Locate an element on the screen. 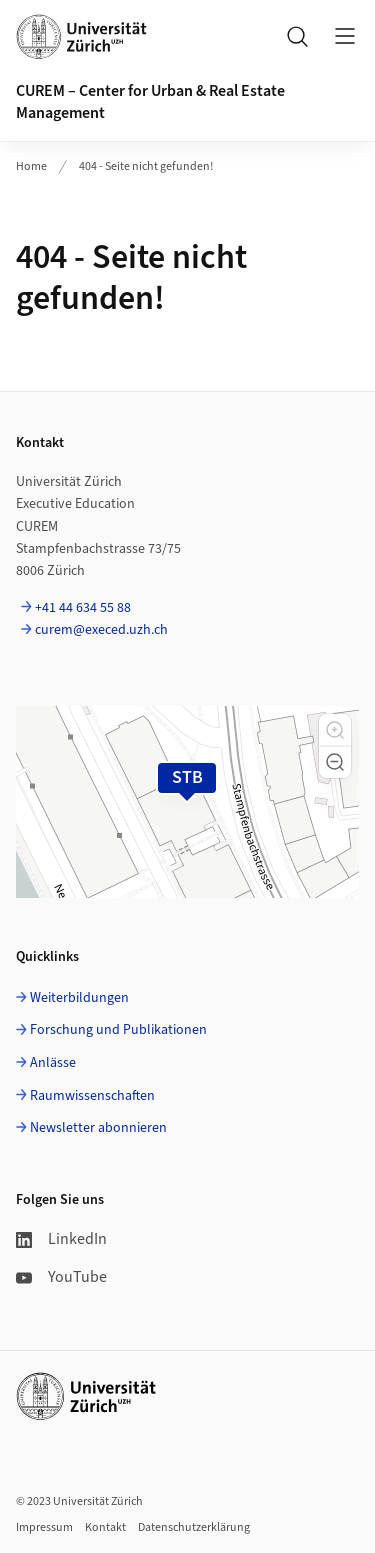 The height and width of the screenshot is (1553, 375). Impressum is located at coordinates (44, 1527).